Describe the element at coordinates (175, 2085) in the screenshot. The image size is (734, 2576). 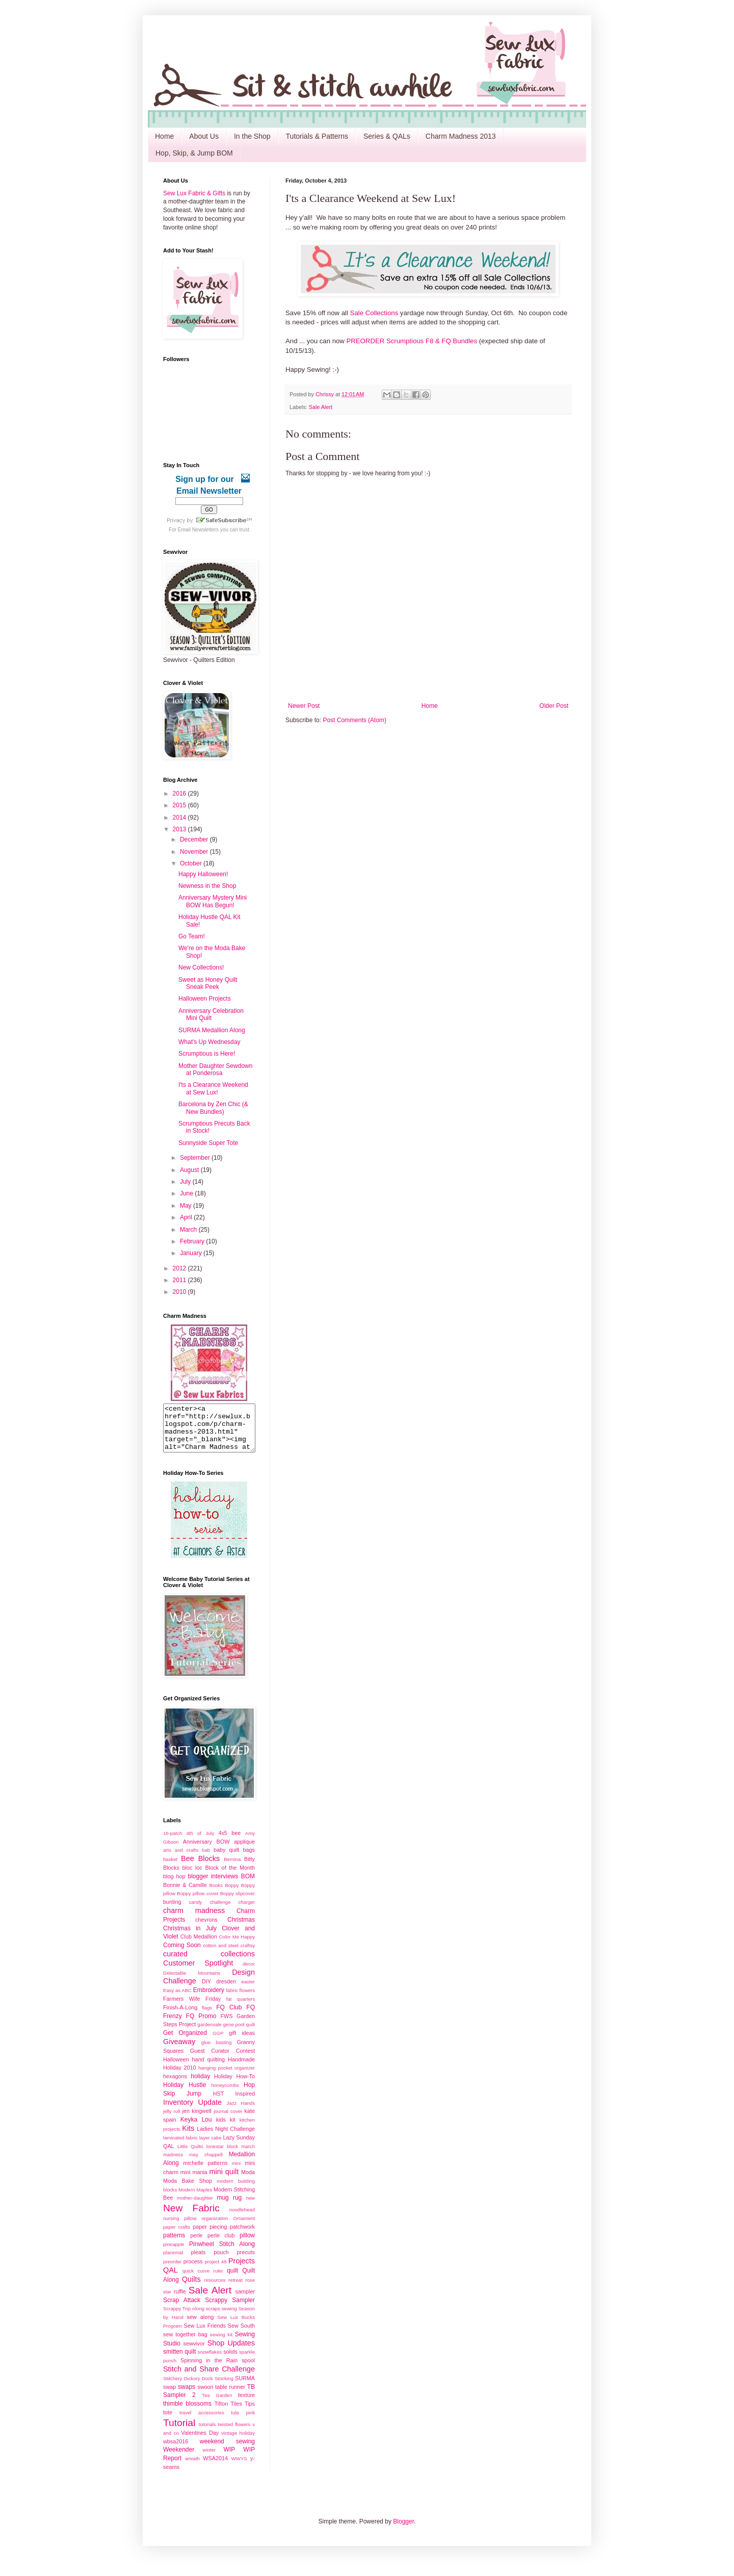
I see `hexagons` at that location.